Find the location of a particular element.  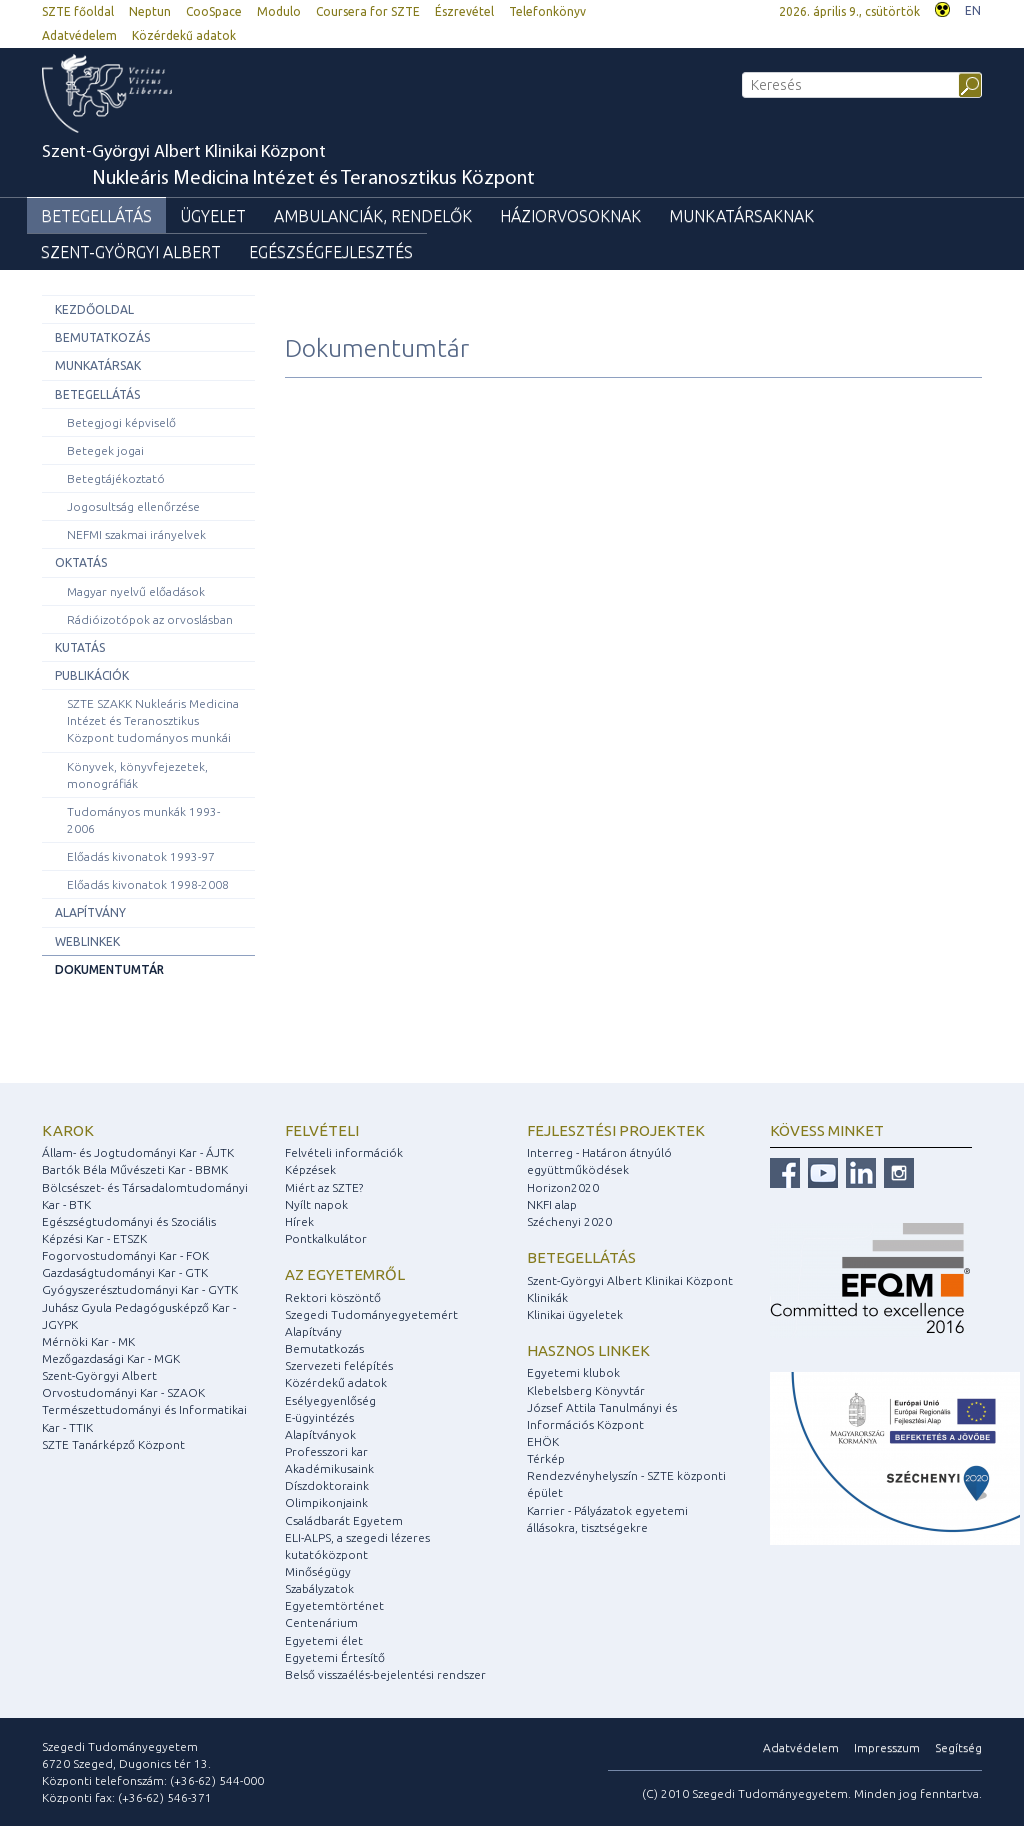

Előadás kivonatok 1993-97 is located at coordinates (141, 856).